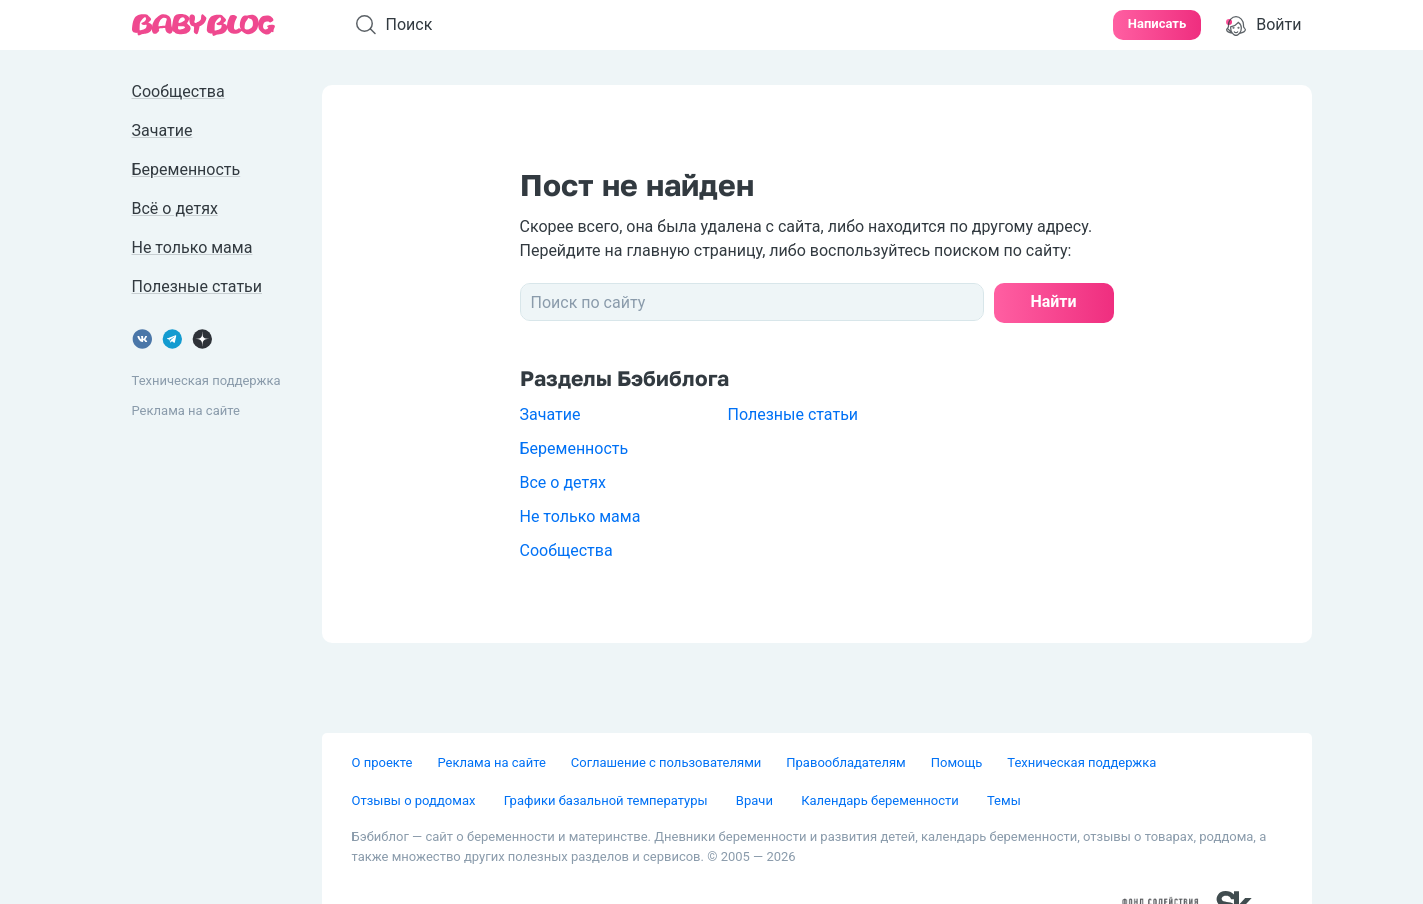  Describe the element at coordinates (206, 380) in the screenshot. I see `Техническая поддержка` at that location.